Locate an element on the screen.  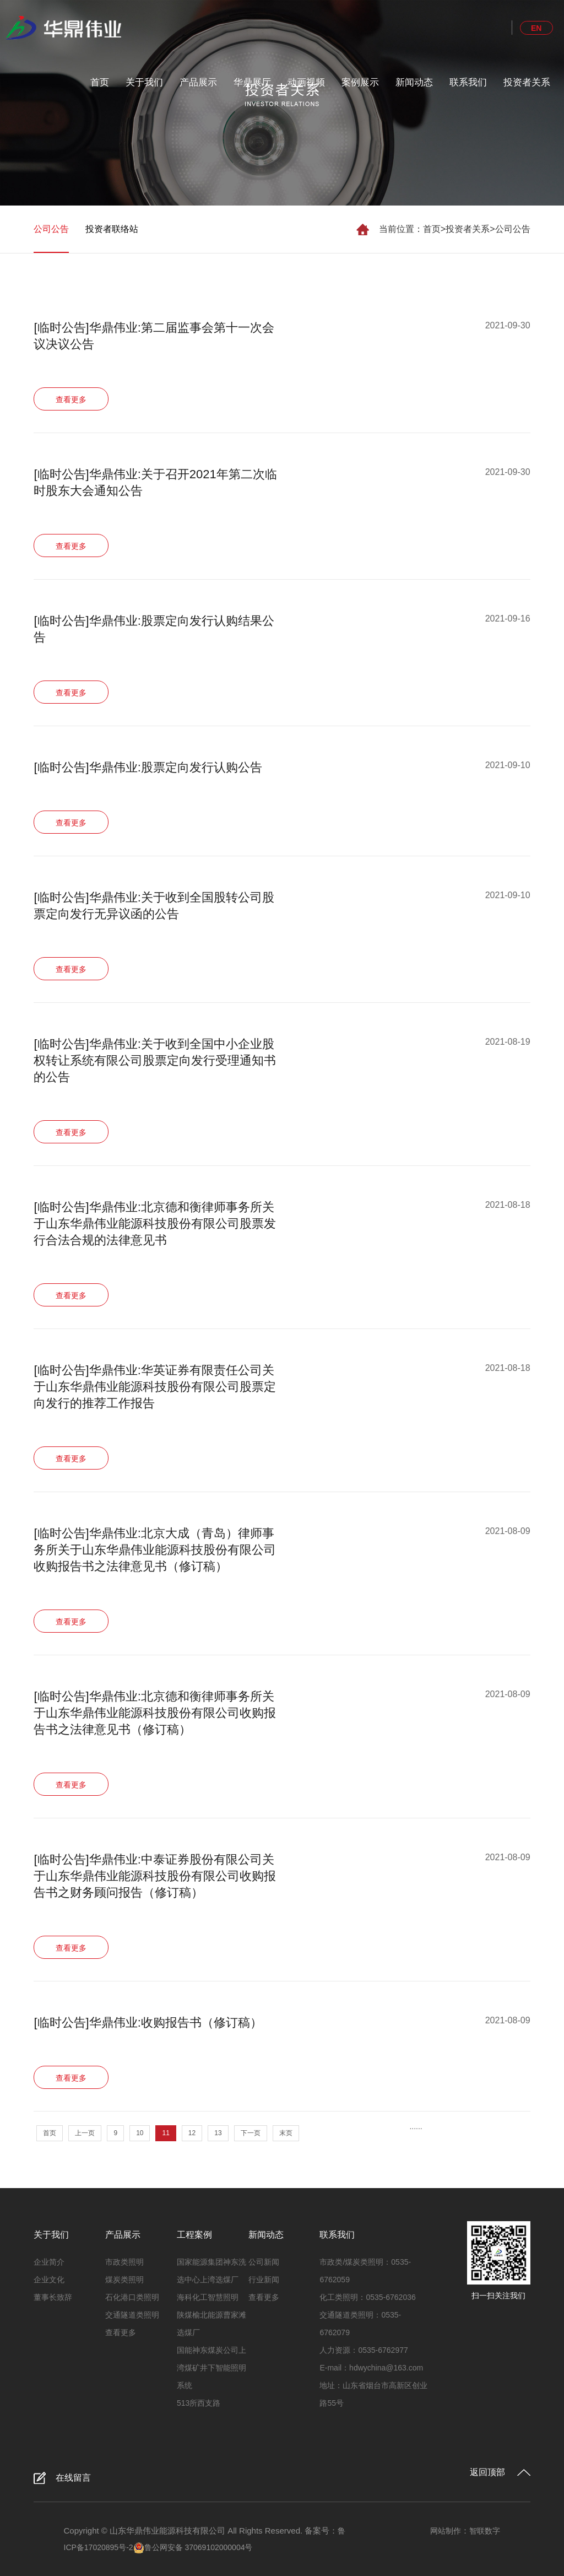
董事长致辞 is located at coordinates (53, 2297).